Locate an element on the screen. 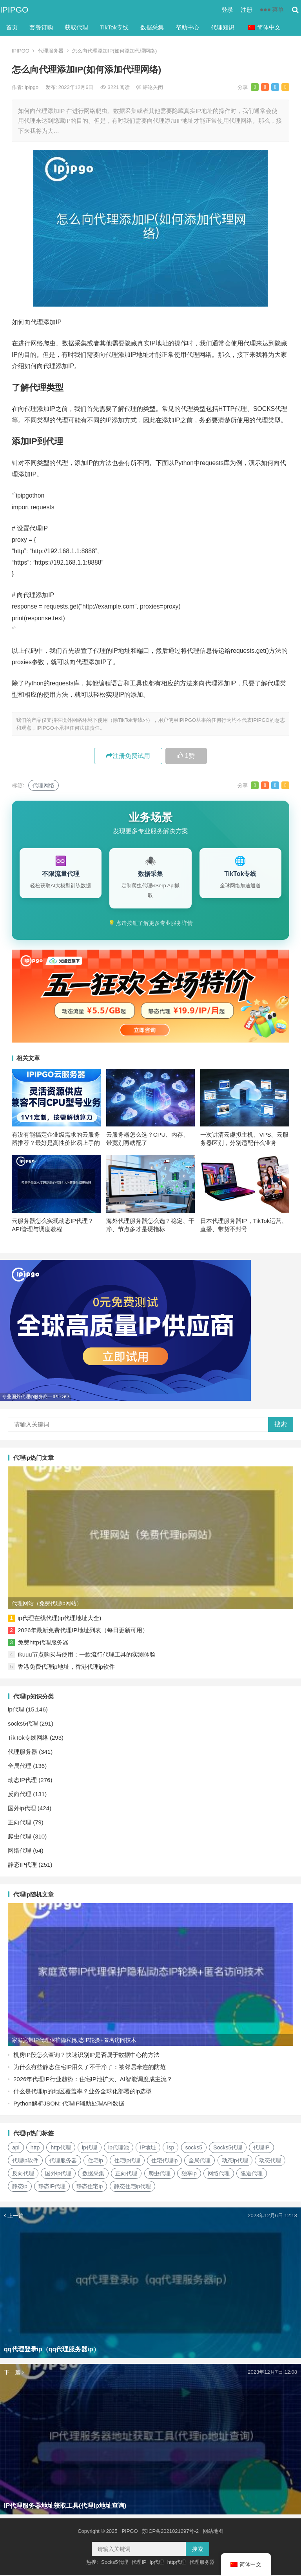 The height and width of the screenshot is (2576, 301). 住宅ip [住宅ip (58个项目)] is located at coordinates (95, 2161).